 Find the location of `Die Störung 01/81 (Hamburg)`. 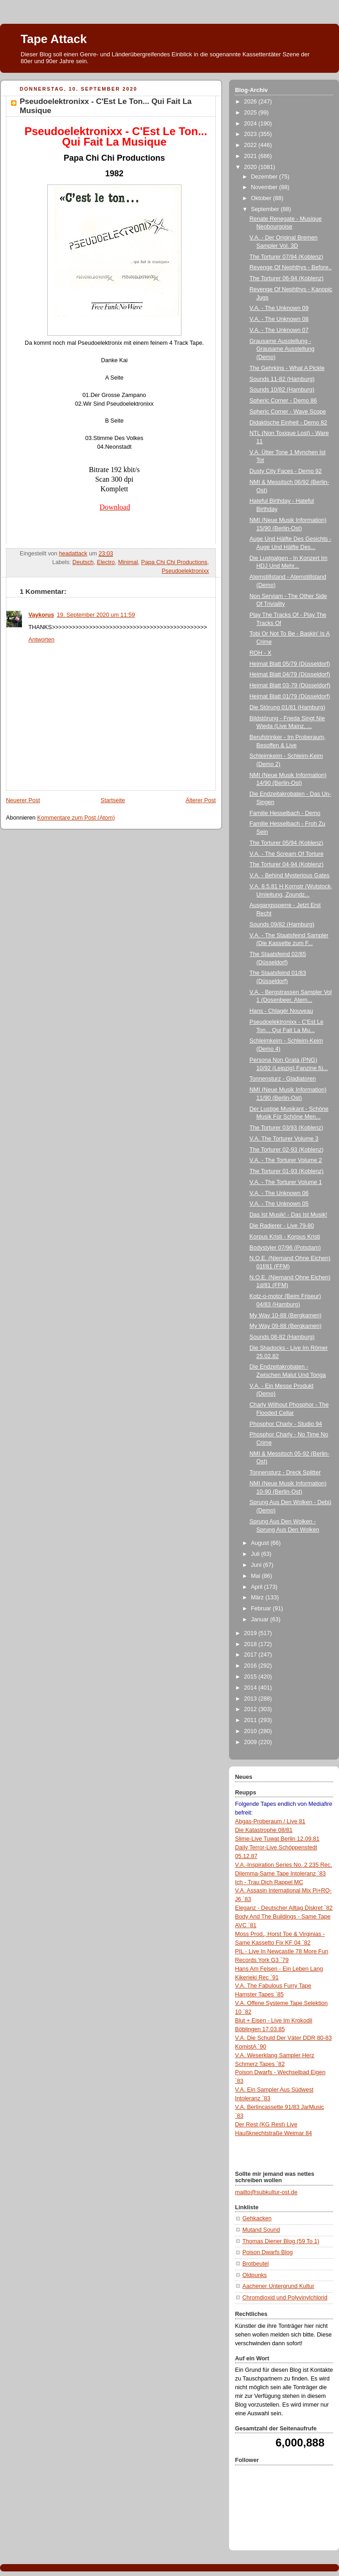

Die Störung 01/81 (Hamburg) is located at coordinates (287, 707).